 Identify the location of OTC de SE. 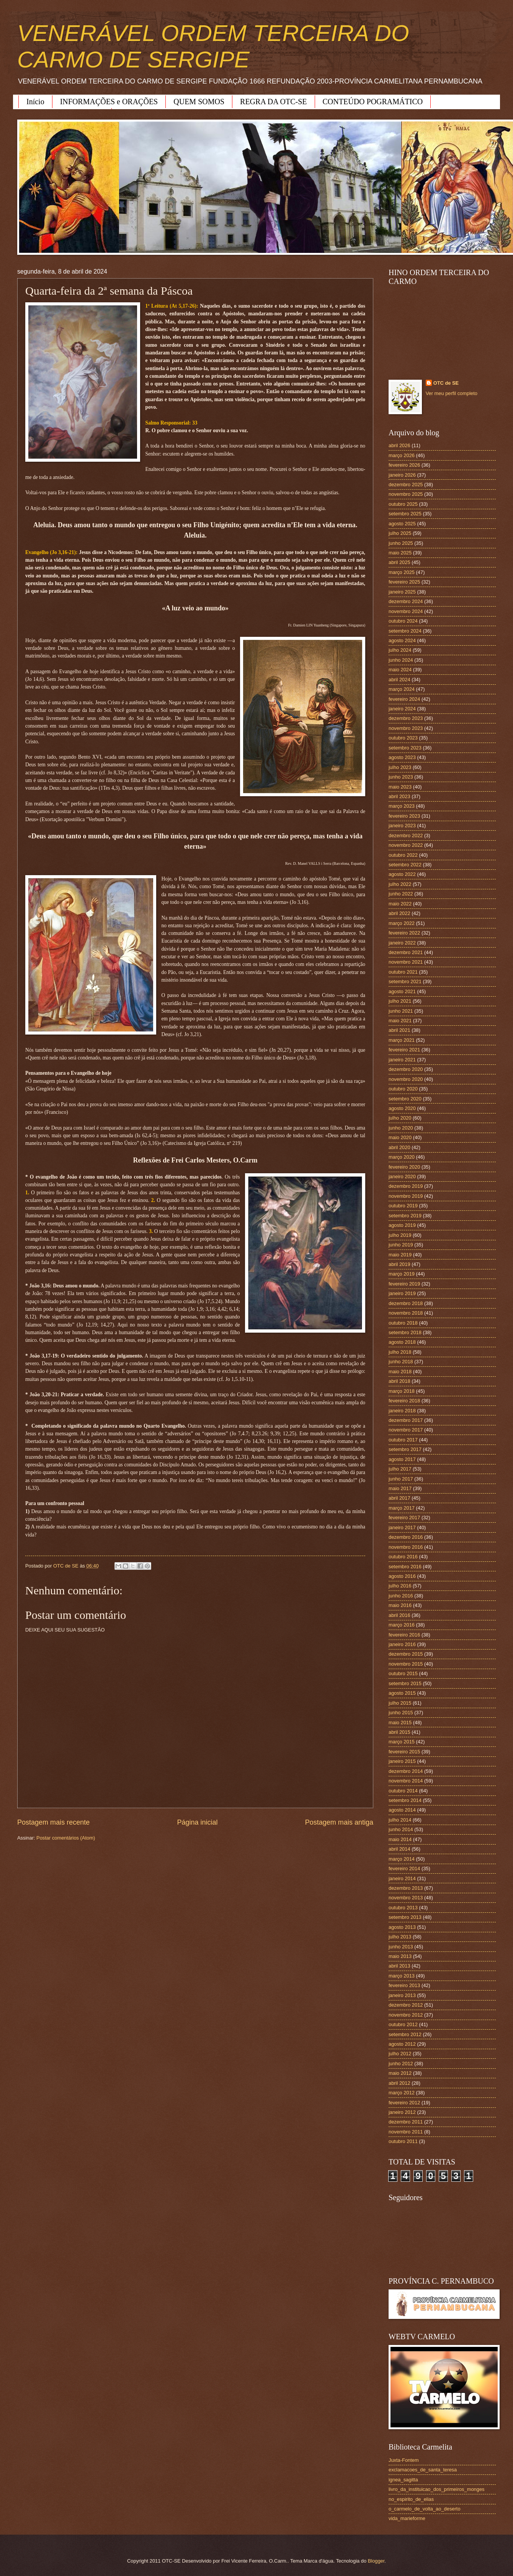
(446, 383).